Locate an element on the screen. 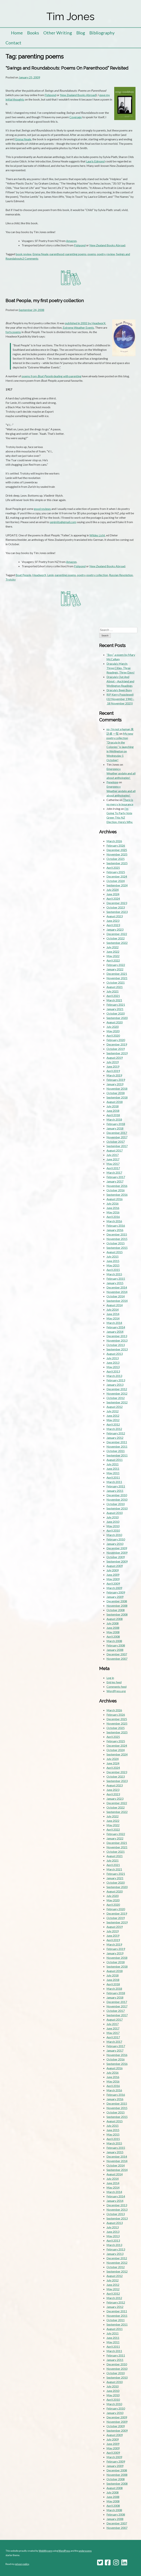 The height and width of the screenshot is (2576, 141). privacy policy is located at coordinates (22, 2564).